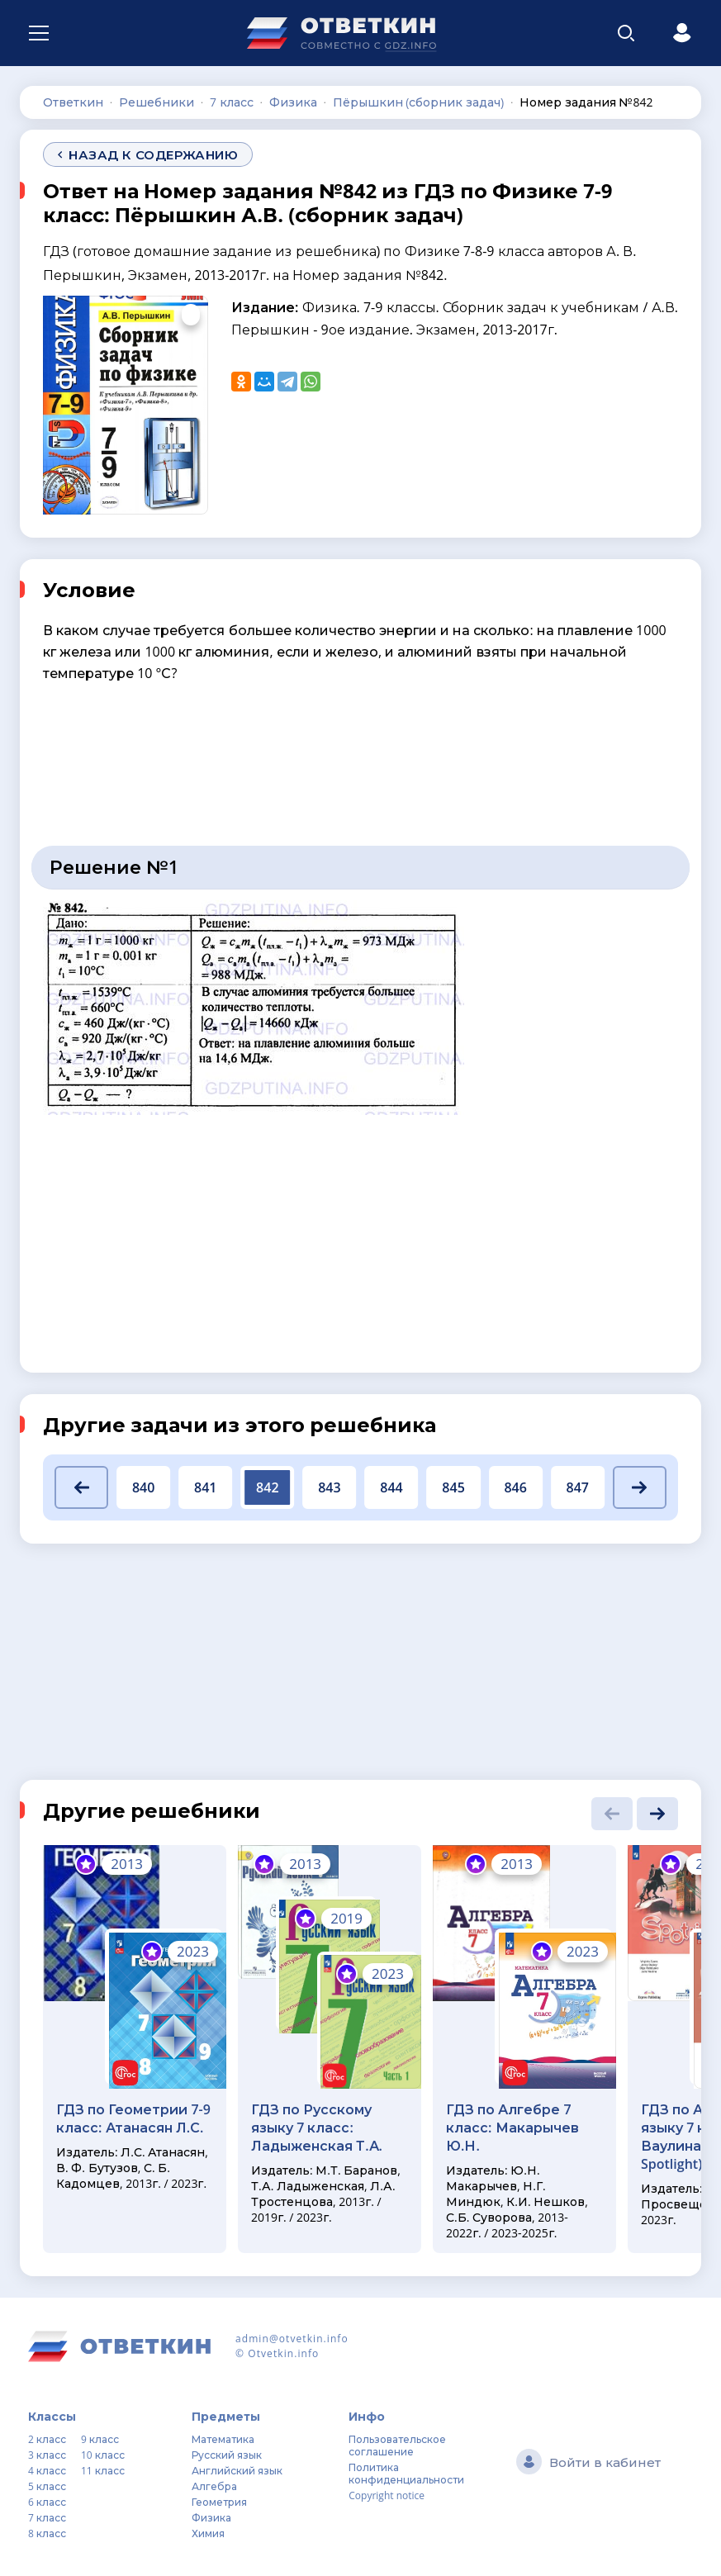 The height and width of the screenshot is (2576, 721). I want to click on 843, so click(329, 1487).